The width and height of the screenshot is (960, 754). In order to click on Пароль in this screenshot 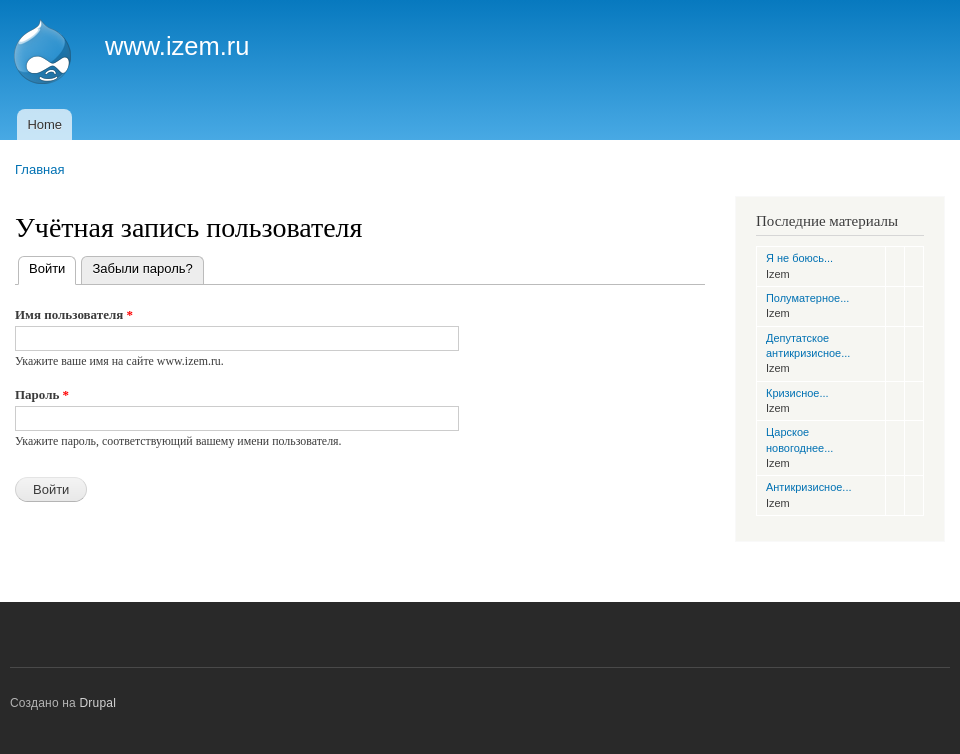, I will do `click(42, 394)`.